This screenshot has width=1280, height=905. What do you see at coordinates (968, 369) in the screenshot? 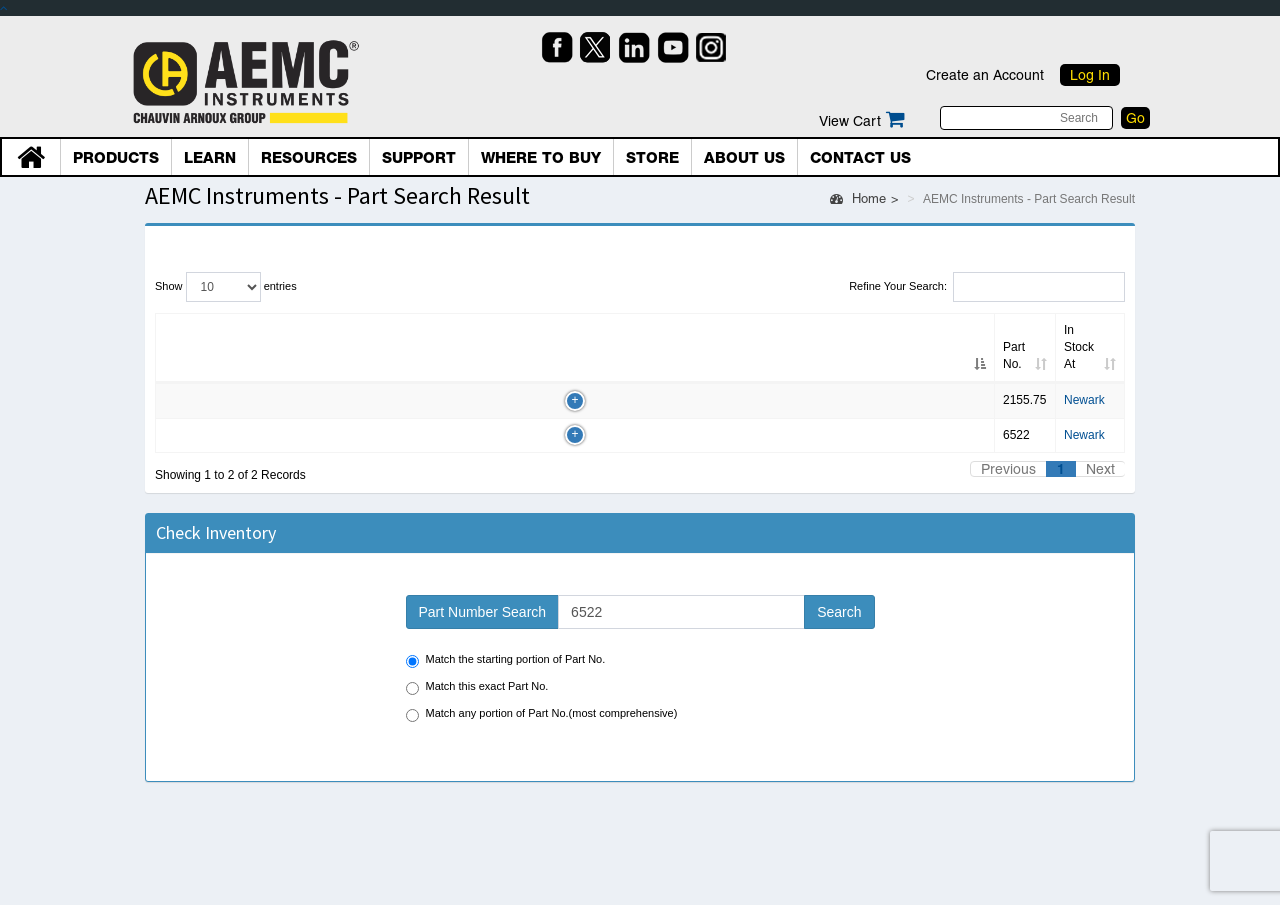
I see `RFQ` at bounding box center [968, 369].